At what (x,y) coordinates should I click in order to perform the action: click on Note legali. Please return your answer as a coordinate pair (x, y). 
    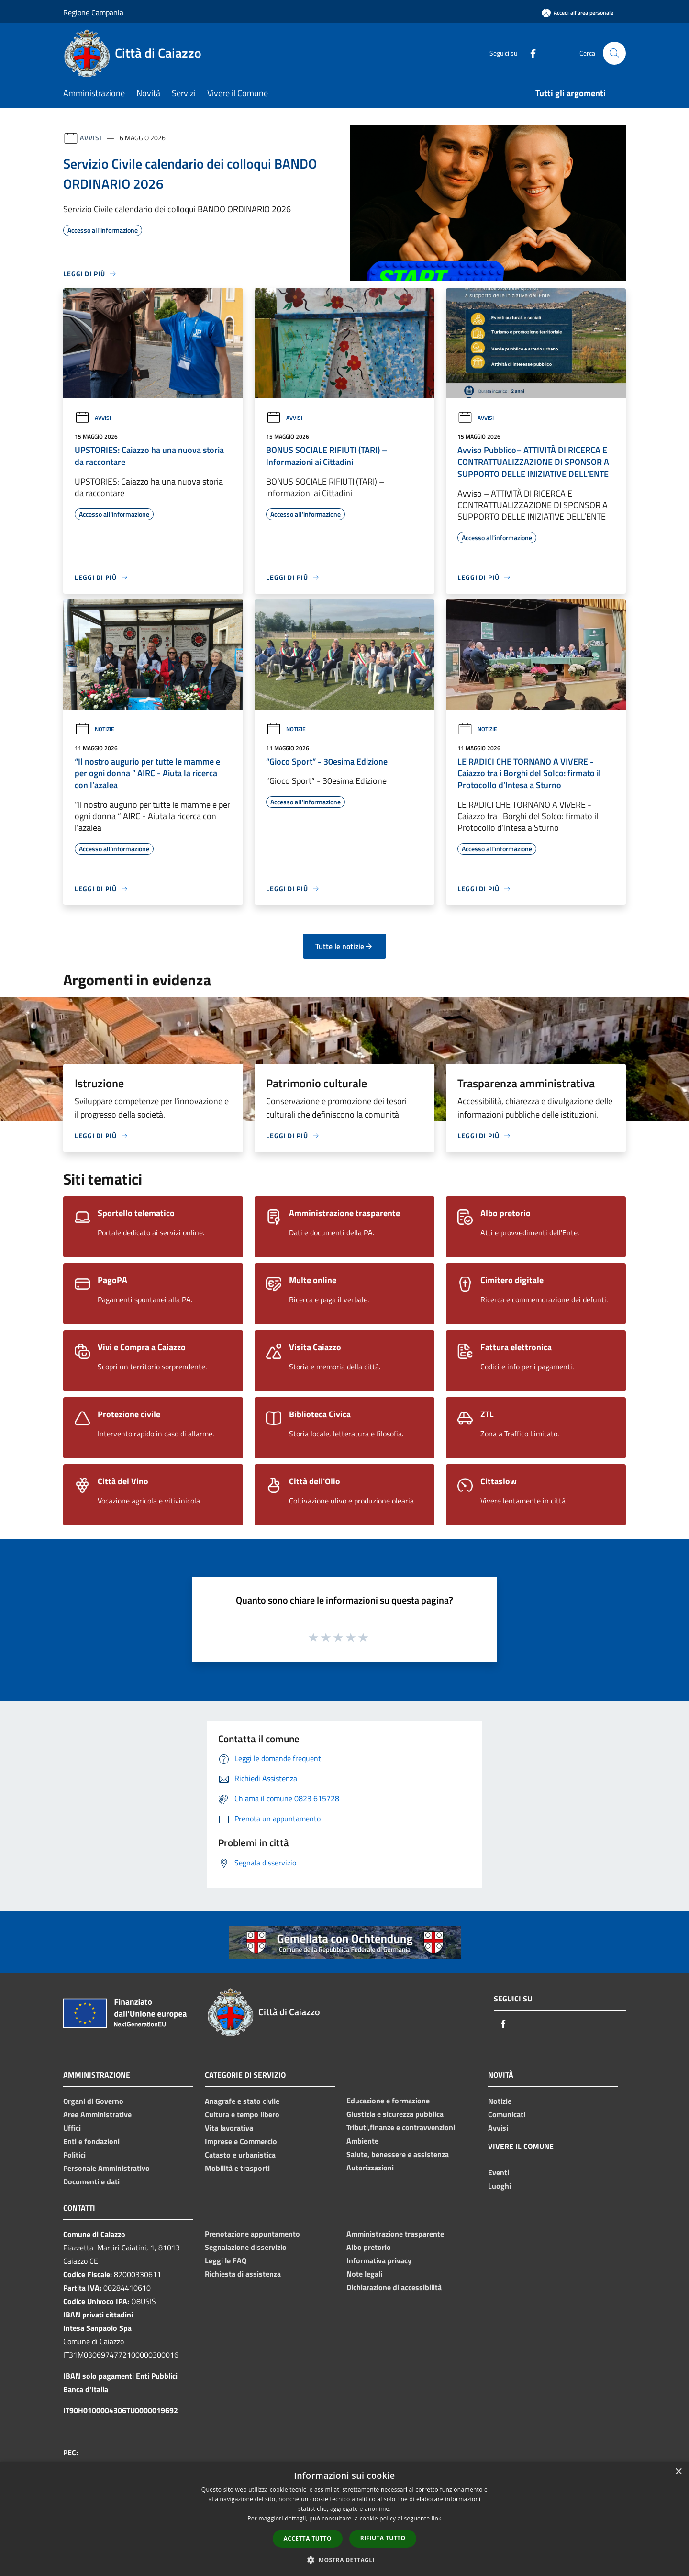
    Looking at the image, I should click on (364, 2274).